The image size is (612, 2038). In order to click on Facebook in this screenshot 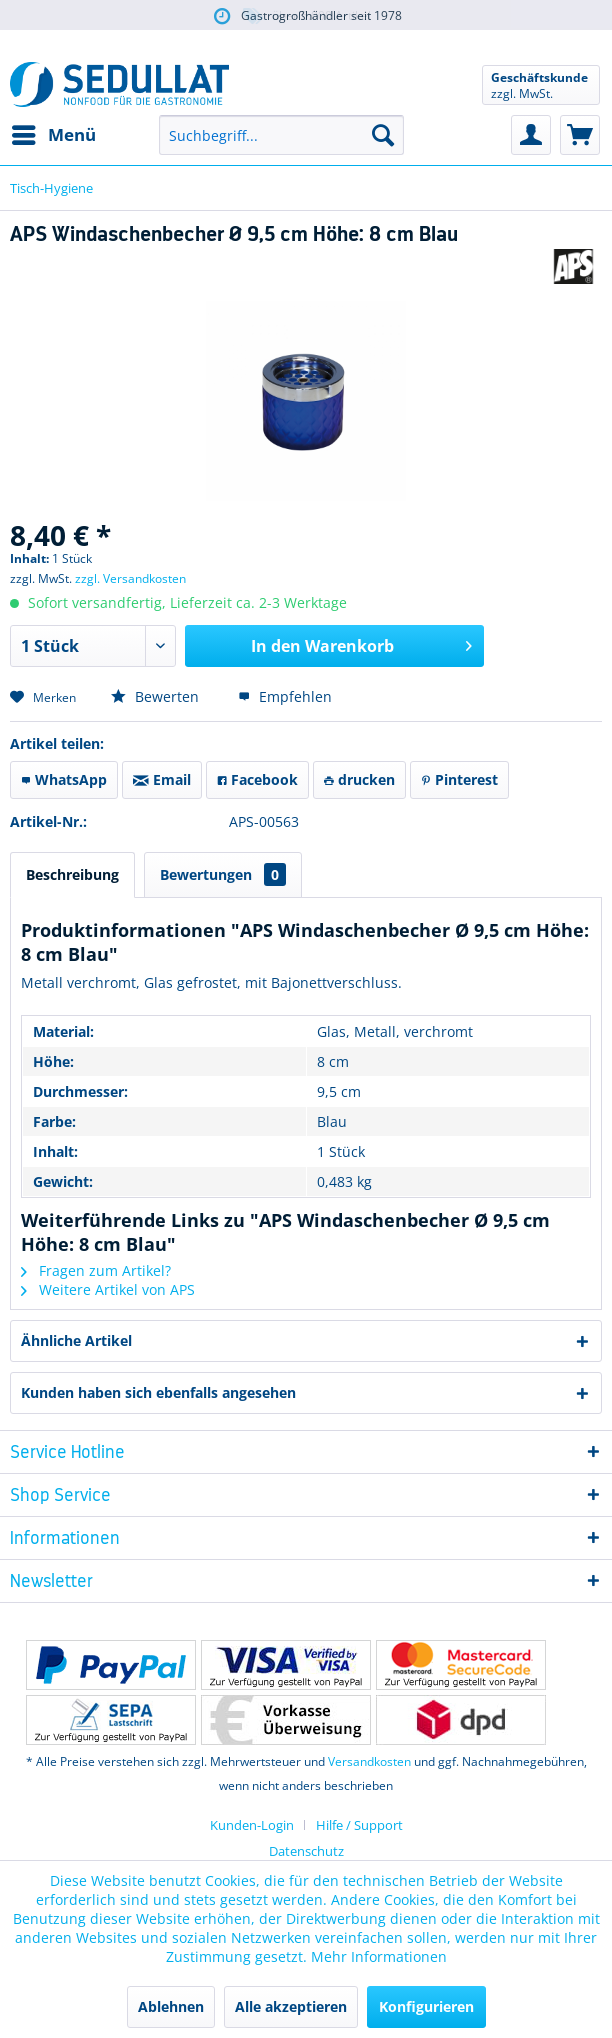, I will do `click(257, 779)`.